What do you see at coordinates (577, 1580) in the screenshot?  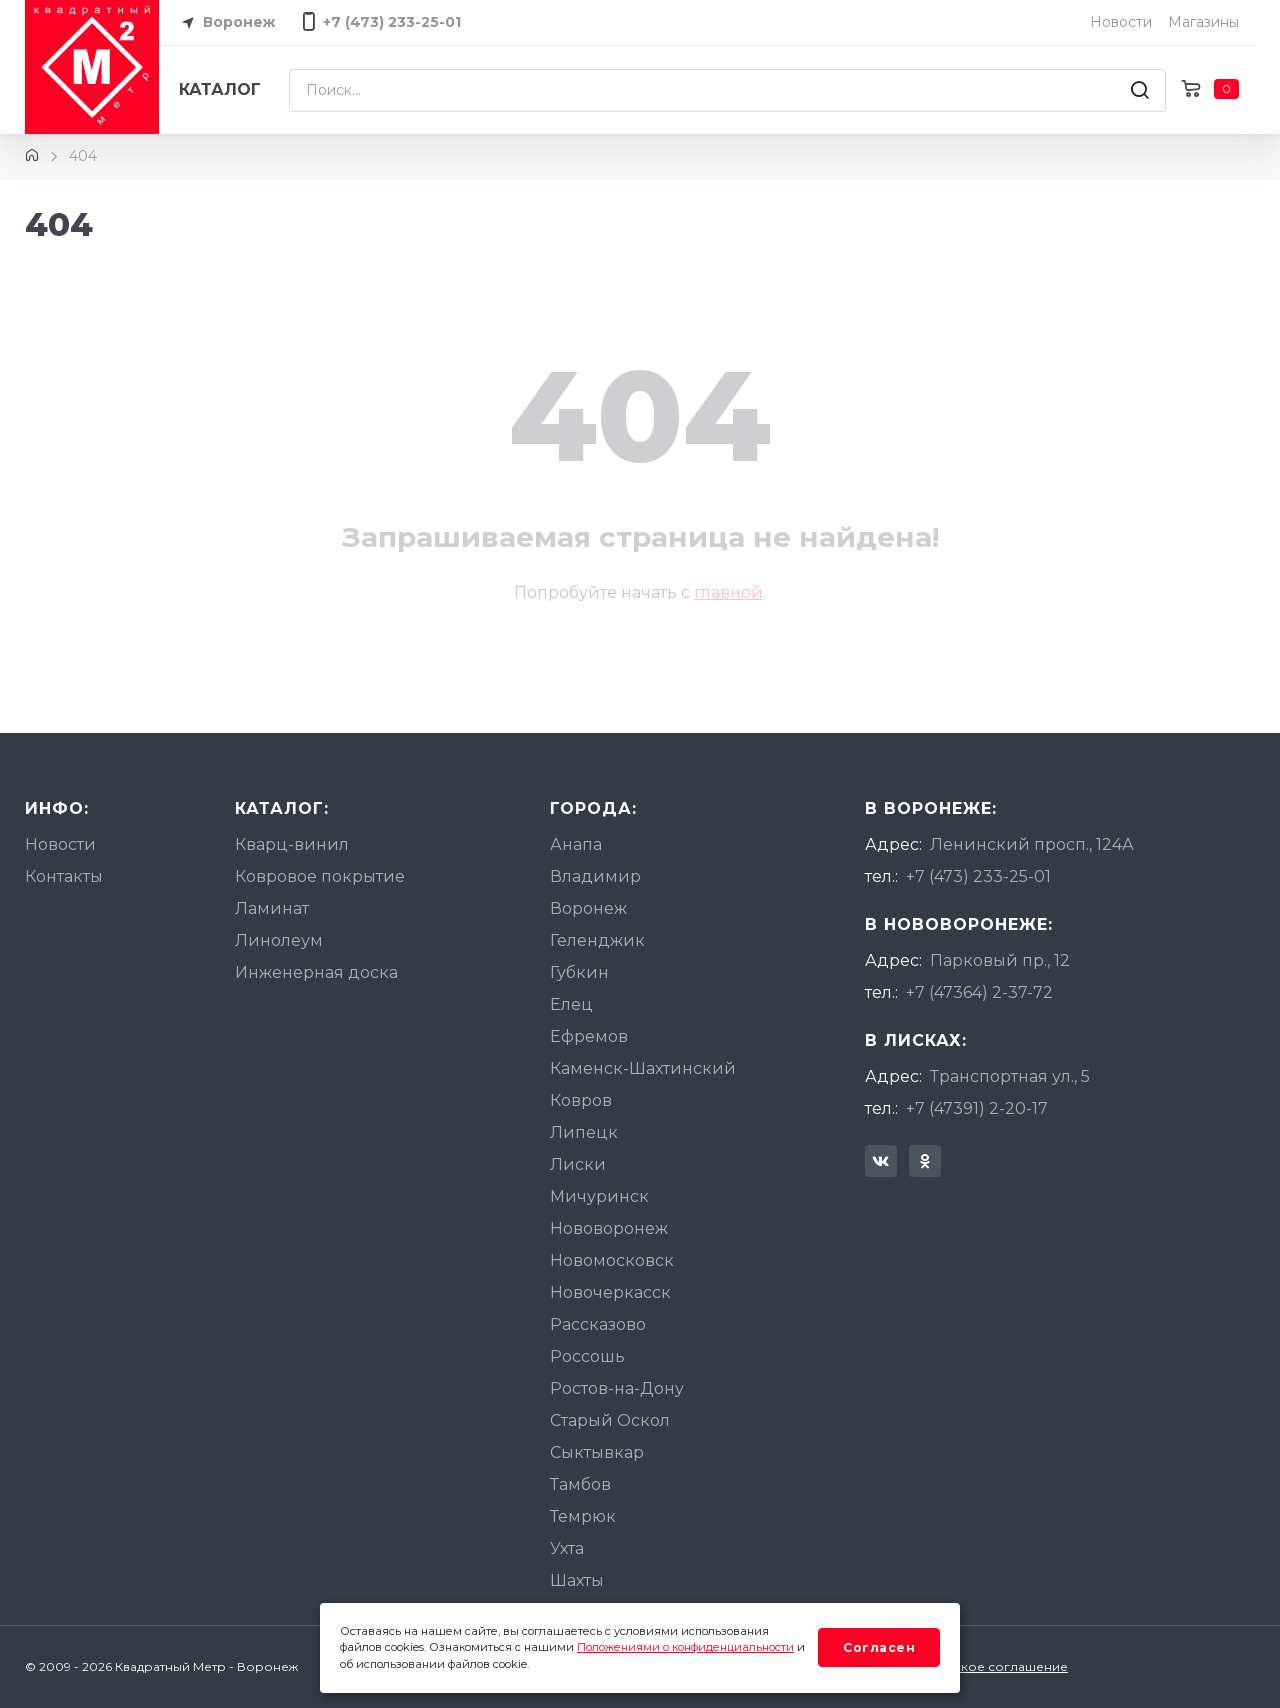 I see `Шахты` at bounding box center [577, 1580].